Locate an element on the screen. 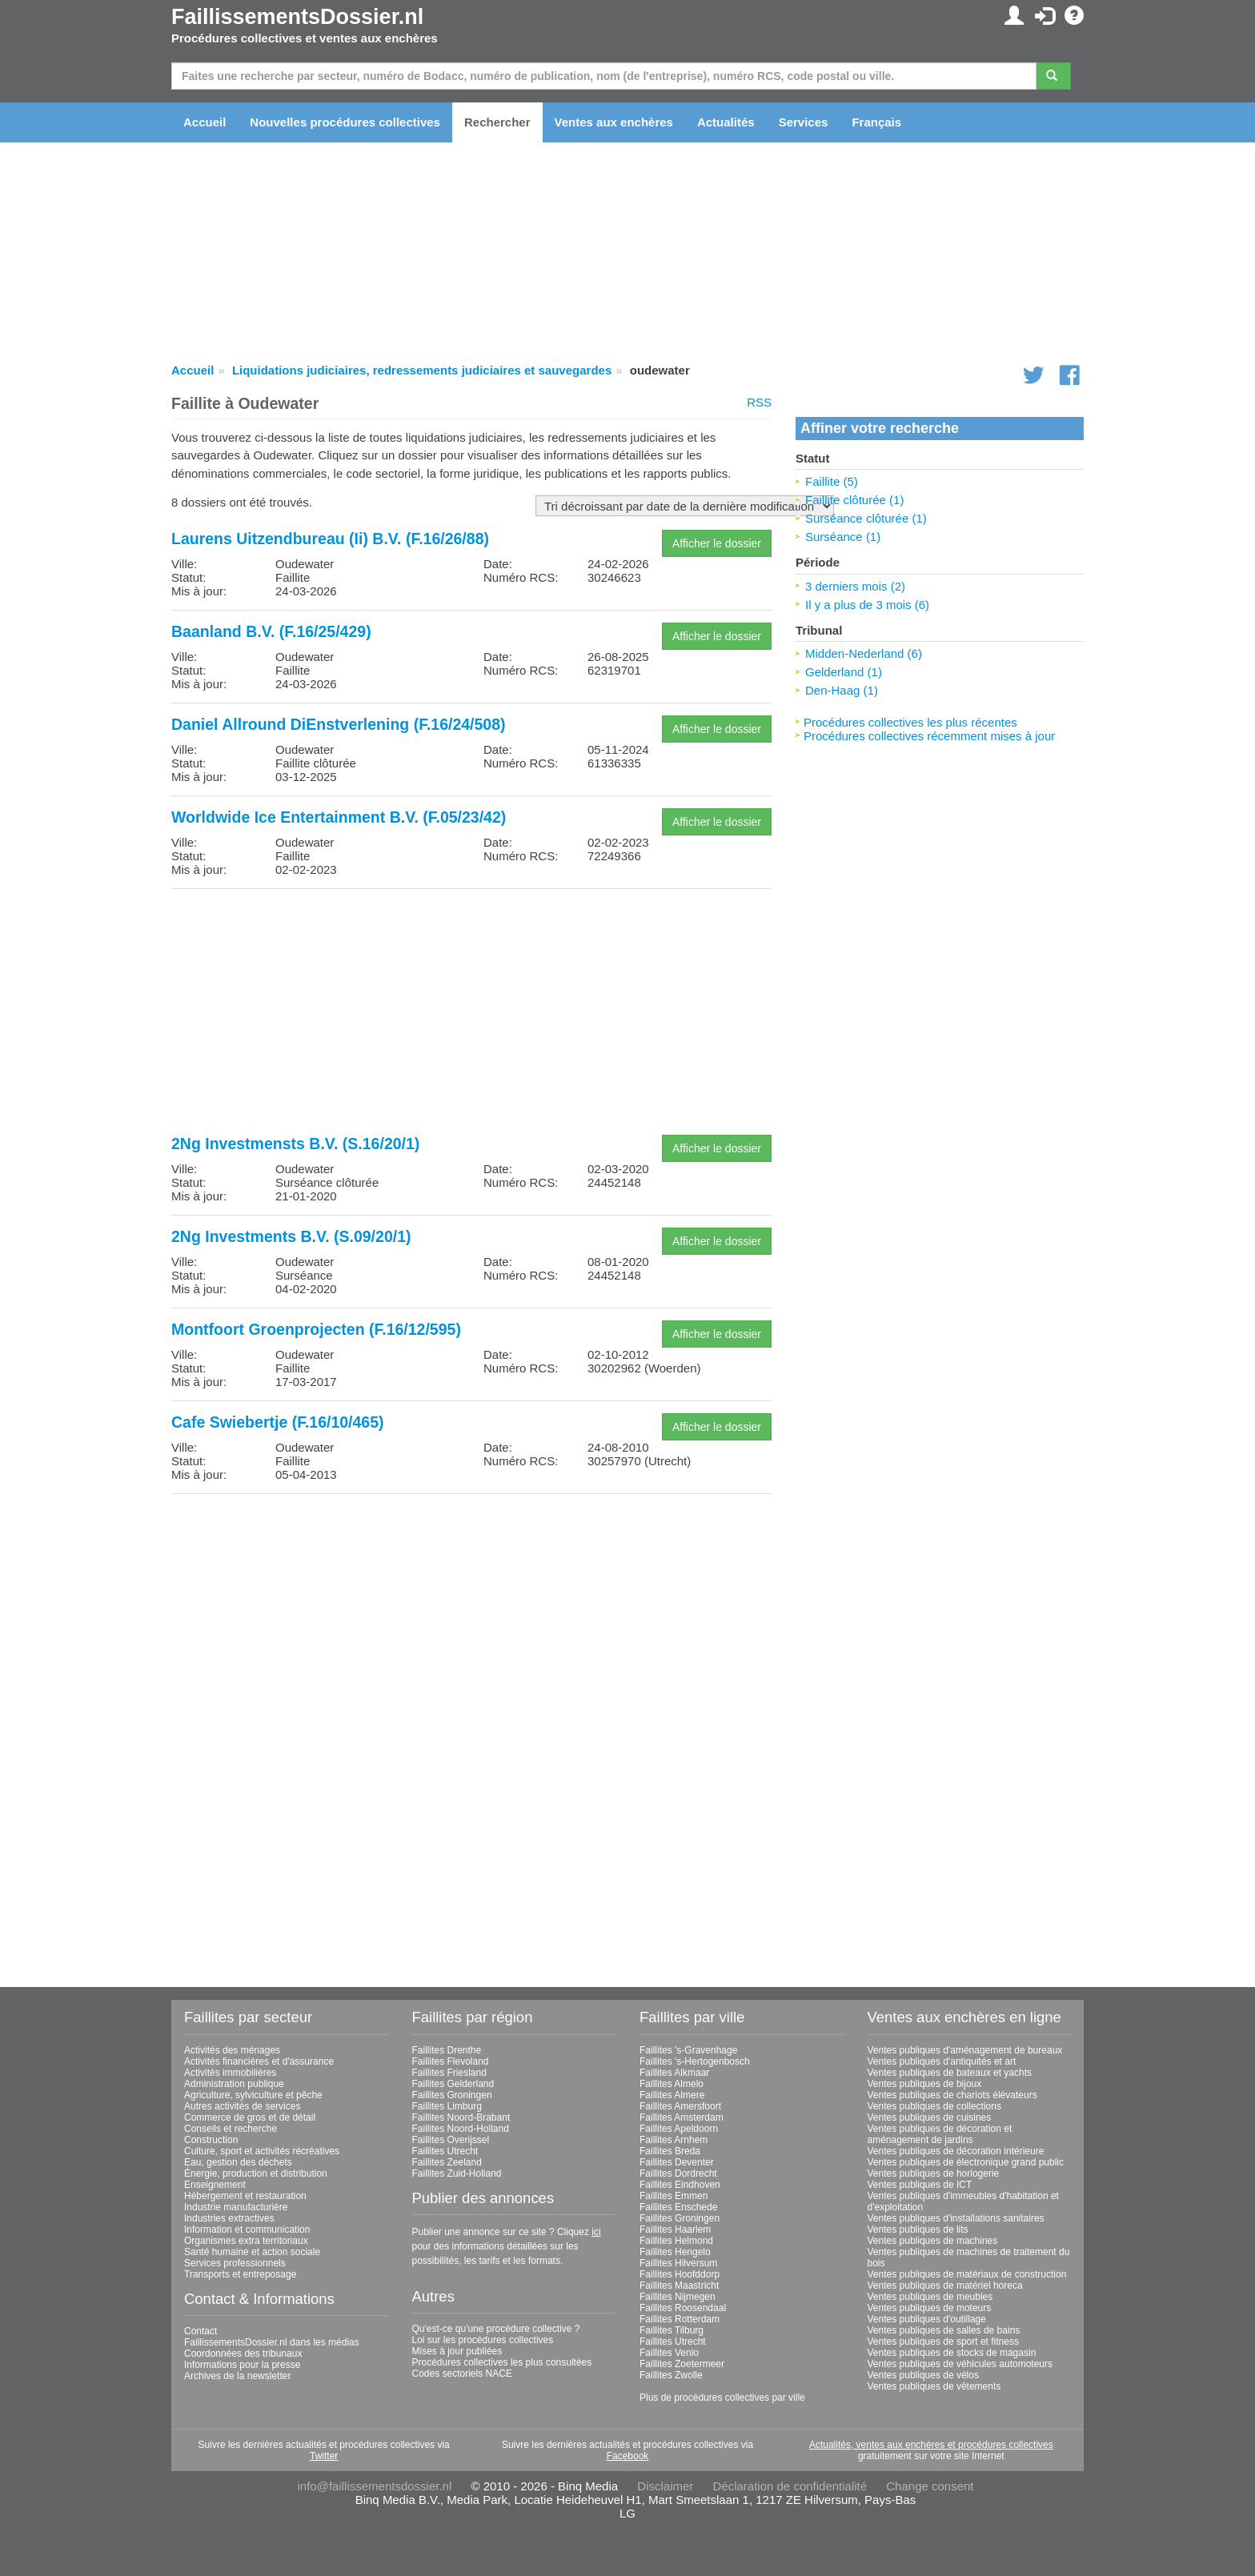 Image resolution: width=1255 pixels, height=2576 pixels. Ventes publiques de véhicules automoteurs is located at coordinates (960, 2364).